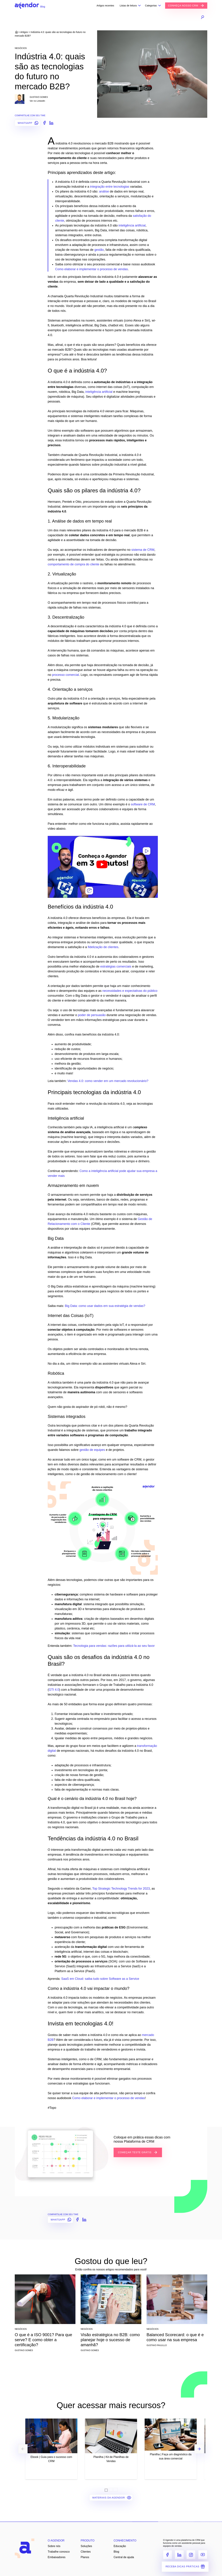 This screenshot has width=222, height=2576. What do you see at coordinates (167, 2554) in the screenshot?
I see `[Facebook]` at bounding box center [167, 2554].